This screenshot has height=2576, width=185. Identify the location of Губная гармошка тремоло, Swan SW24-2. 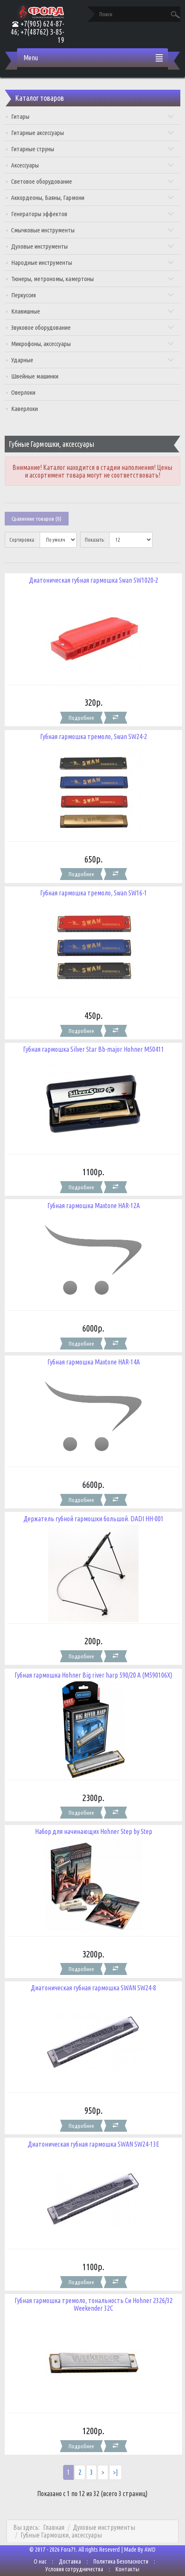
(93, 736).